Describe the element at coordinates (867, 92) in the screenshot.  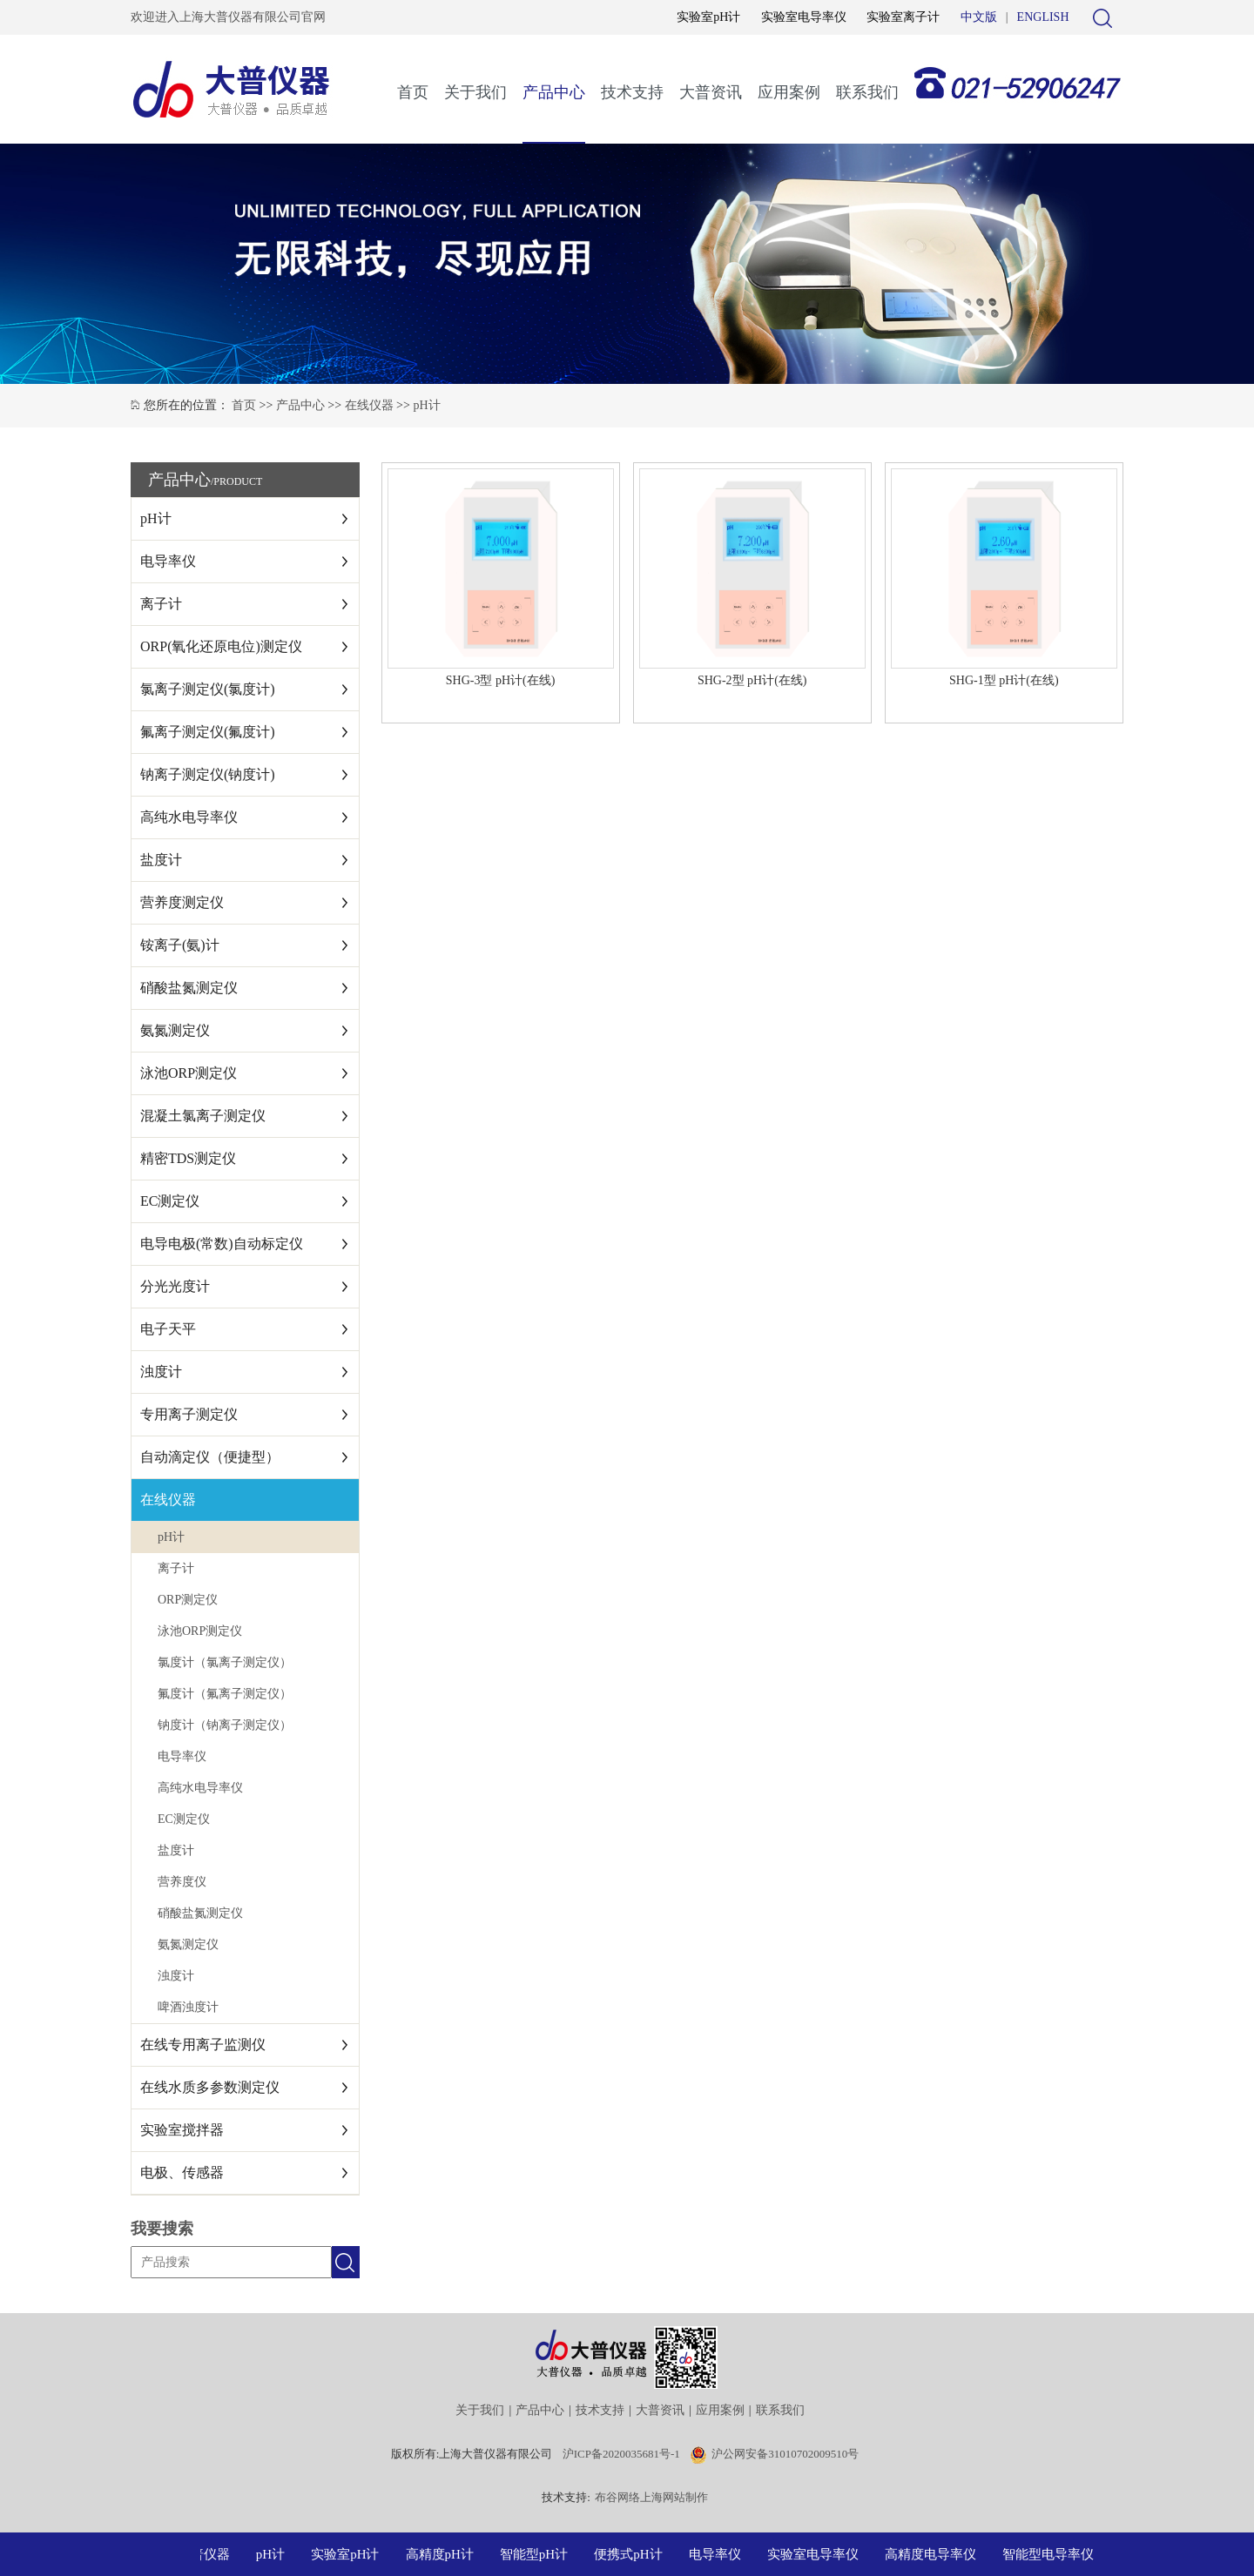
I see `联系我们` at that location.